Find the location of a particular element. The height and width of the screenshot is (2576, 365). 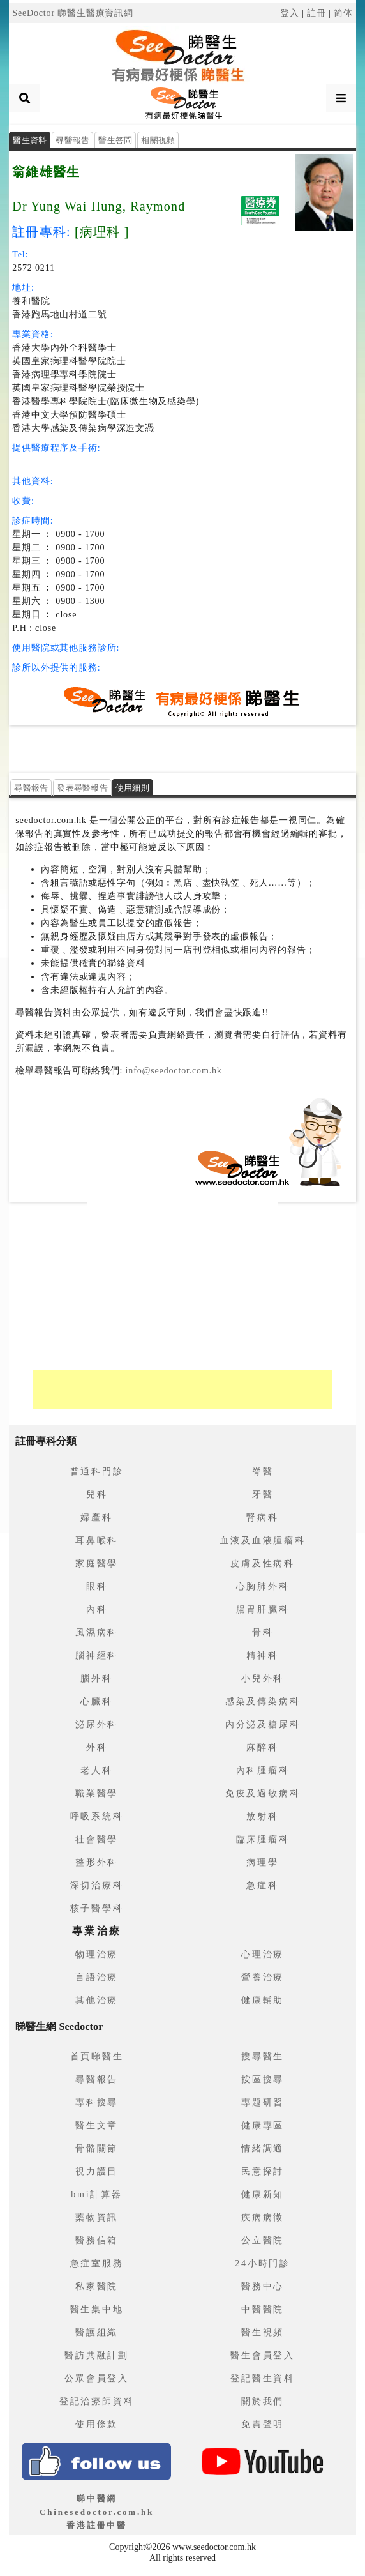

呼吸系統科 is located at coordinates (97, 1816).